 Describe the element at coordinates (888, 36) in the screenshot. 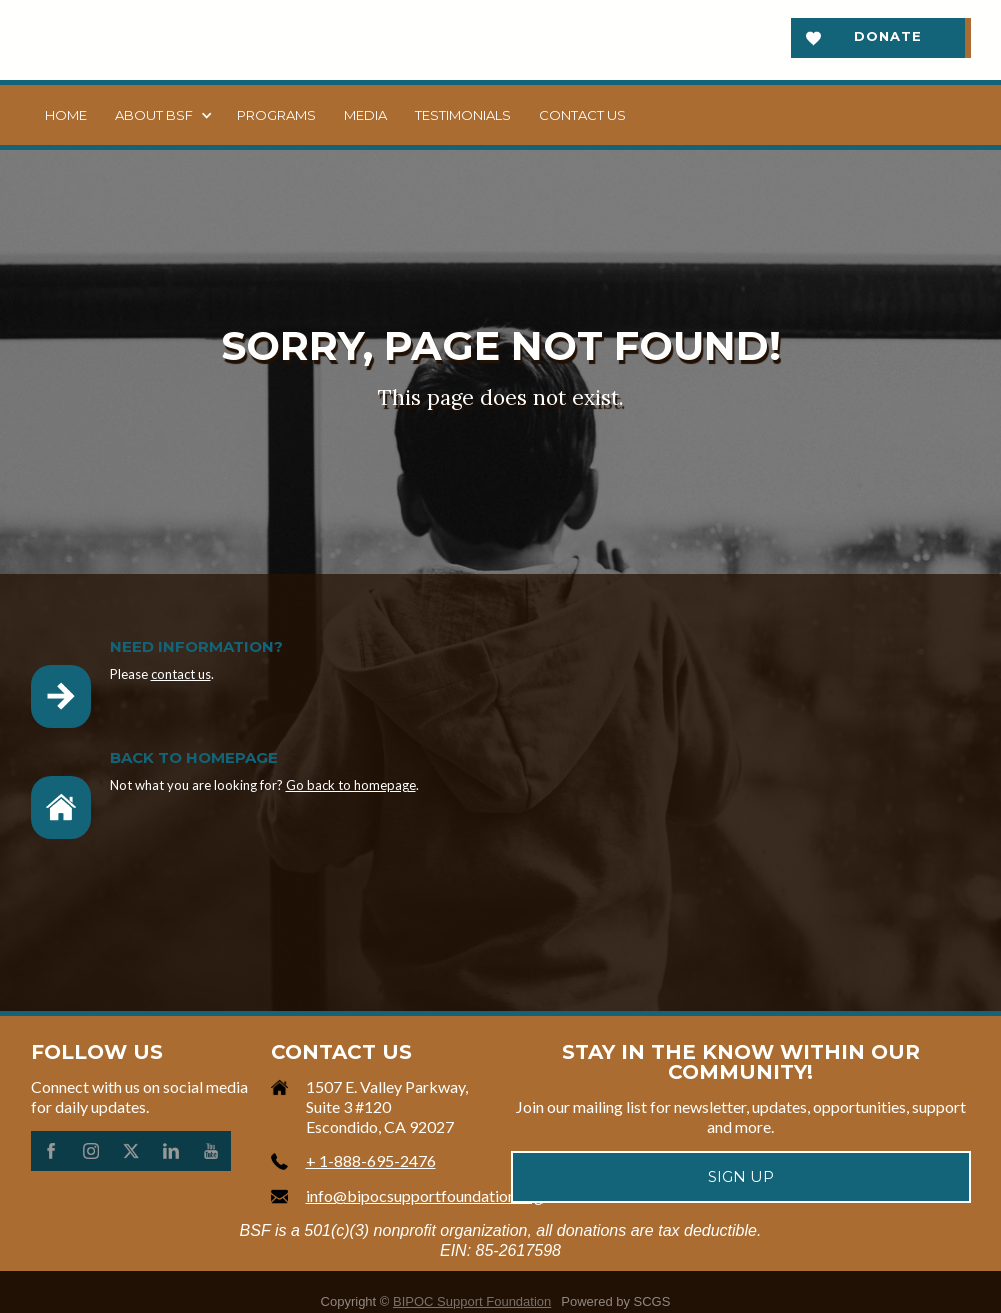

I see `Donate` at that location.